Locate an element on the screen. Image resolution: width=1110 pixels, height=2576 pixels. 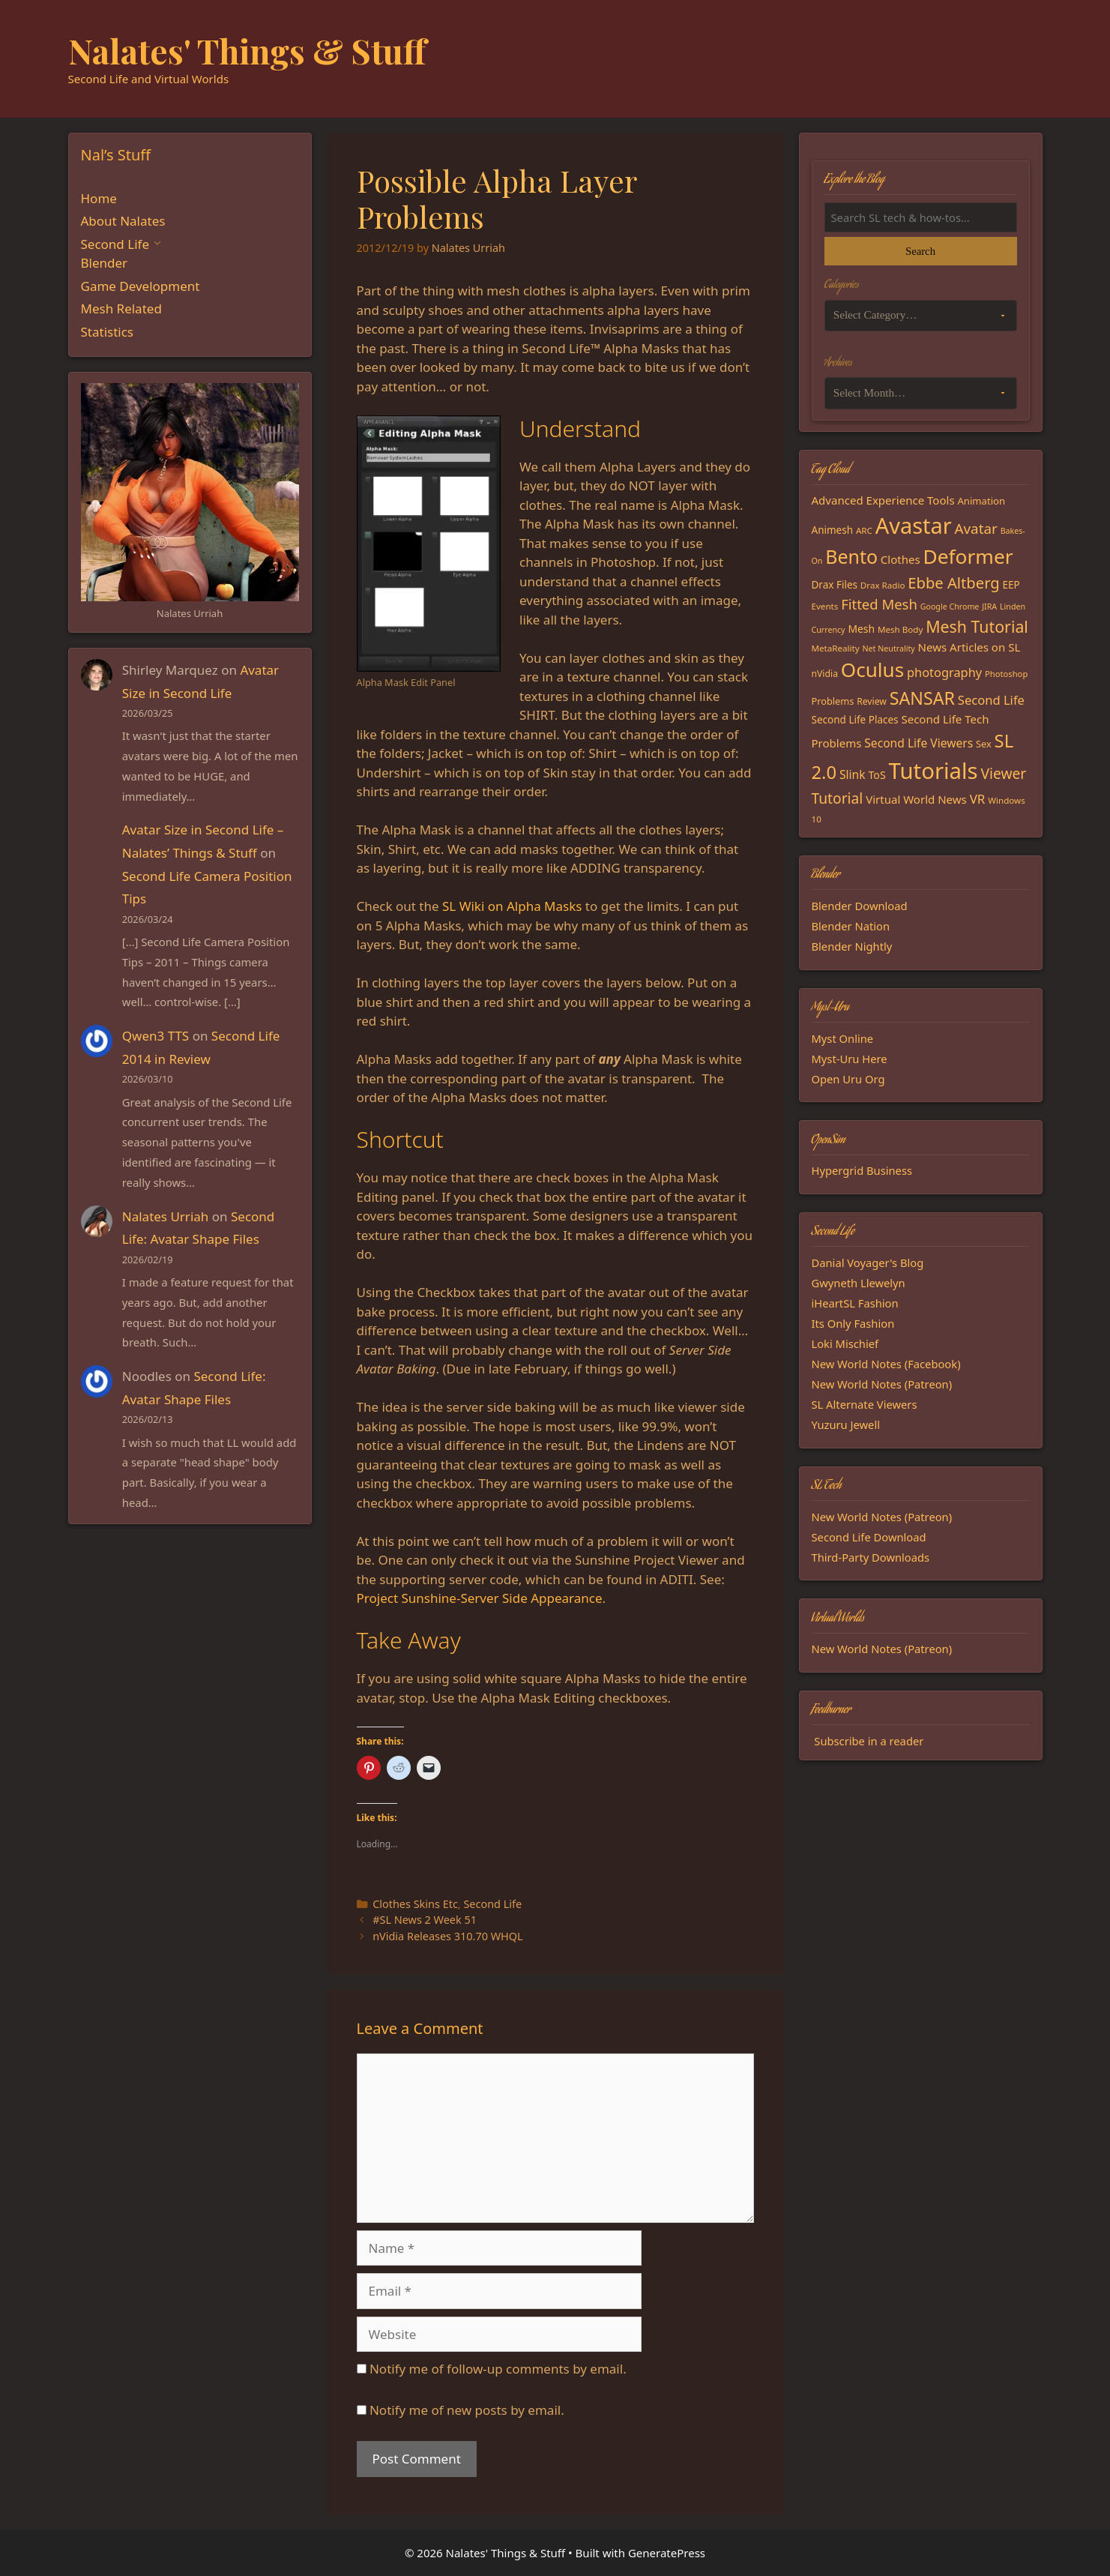
New World Notes (Facebook) is located at coordinates (886, 1363).